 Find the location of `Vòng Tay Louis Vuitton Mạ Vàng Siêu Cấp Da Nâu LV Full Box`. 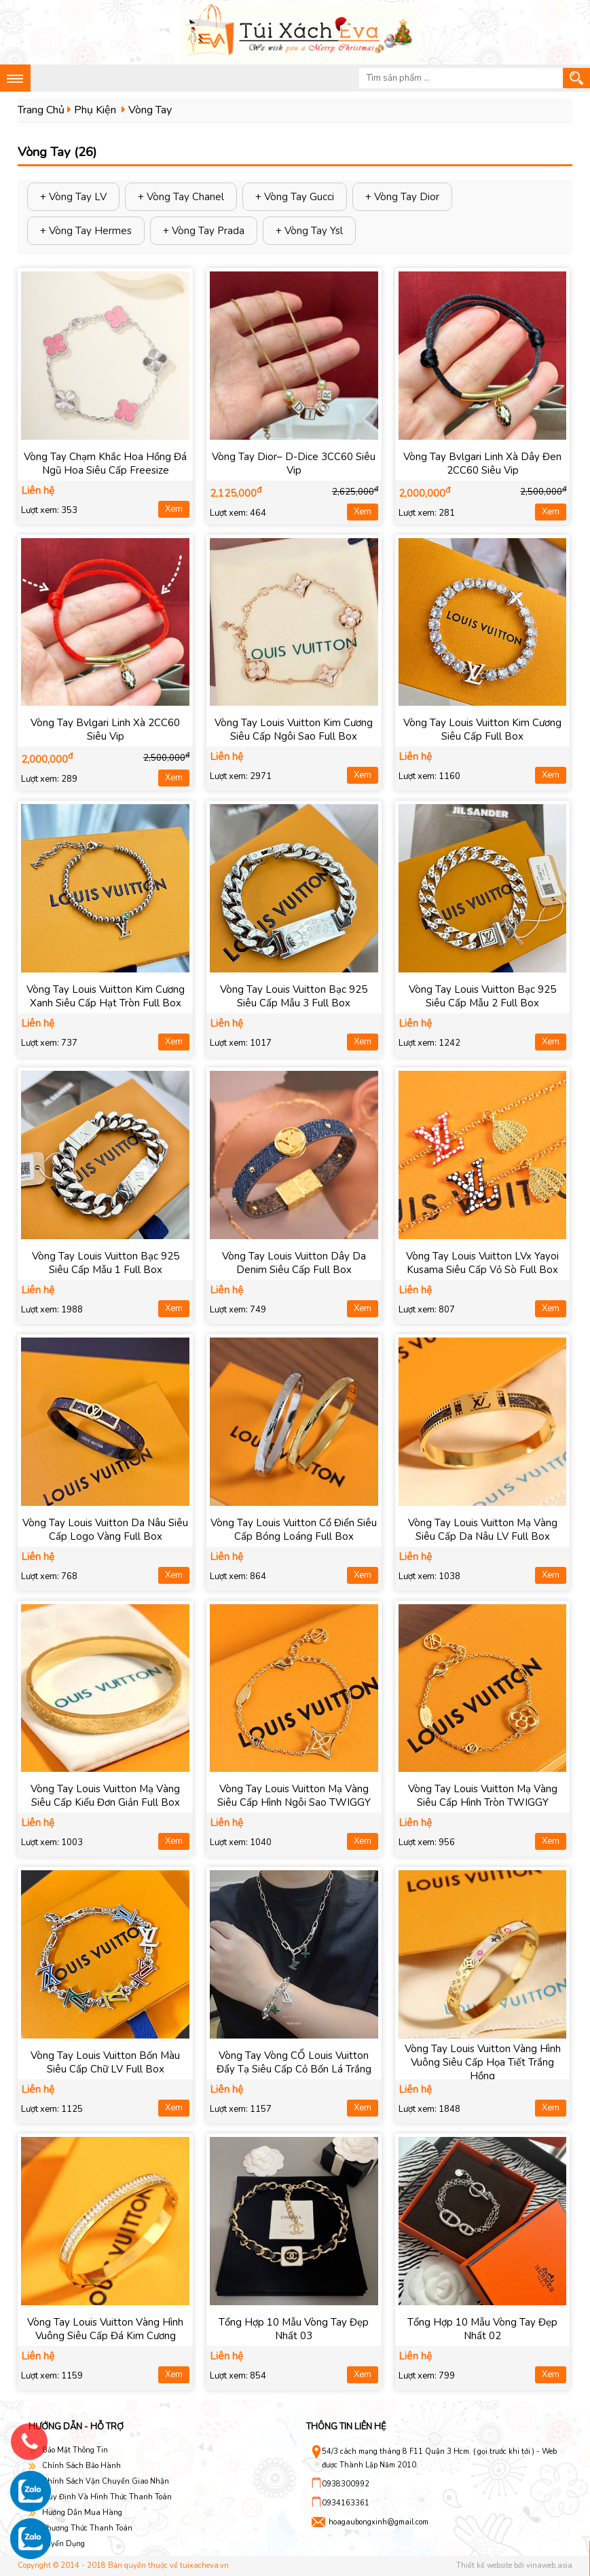

Vòng Tay Louis Vuitton Mạ Vàng Siêu Cấp Da Nâu LV Full Box is located at coordinates (482, 1529).